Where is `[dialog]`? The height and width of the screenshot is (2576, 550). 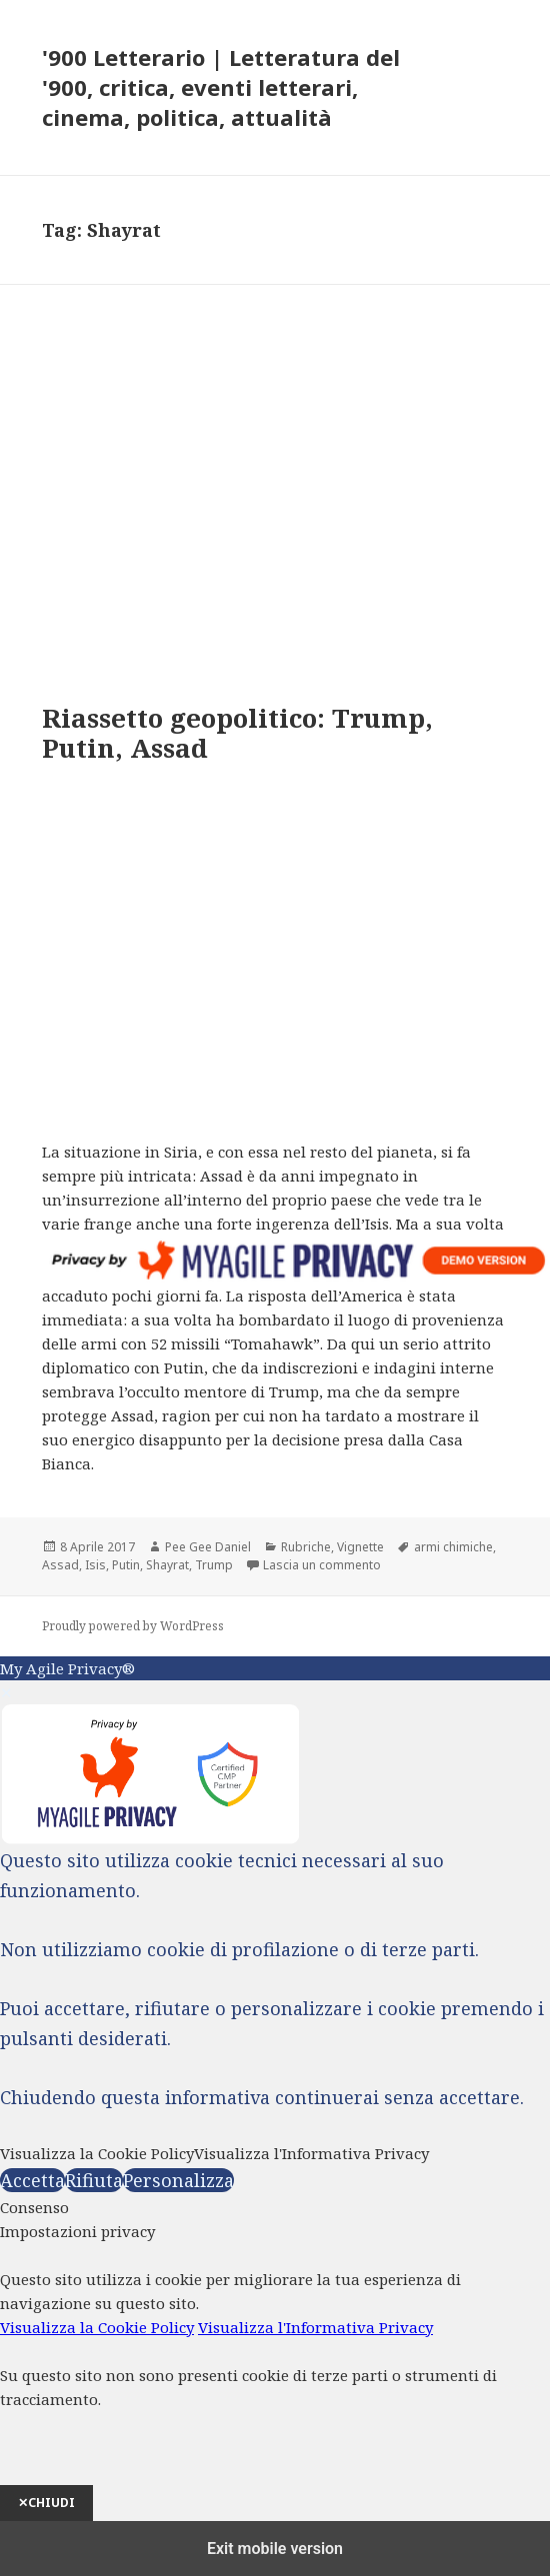
[dialog] is located at coordinates (275, 2370).